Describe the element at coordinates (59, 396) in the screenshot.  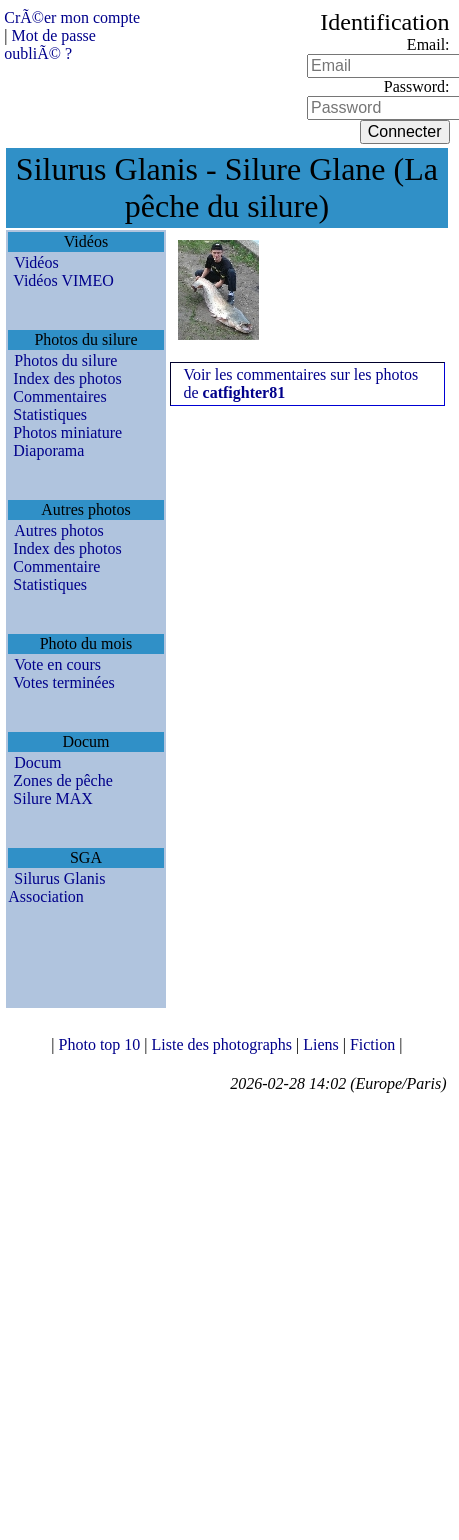
I see `Commentaires` at that location.